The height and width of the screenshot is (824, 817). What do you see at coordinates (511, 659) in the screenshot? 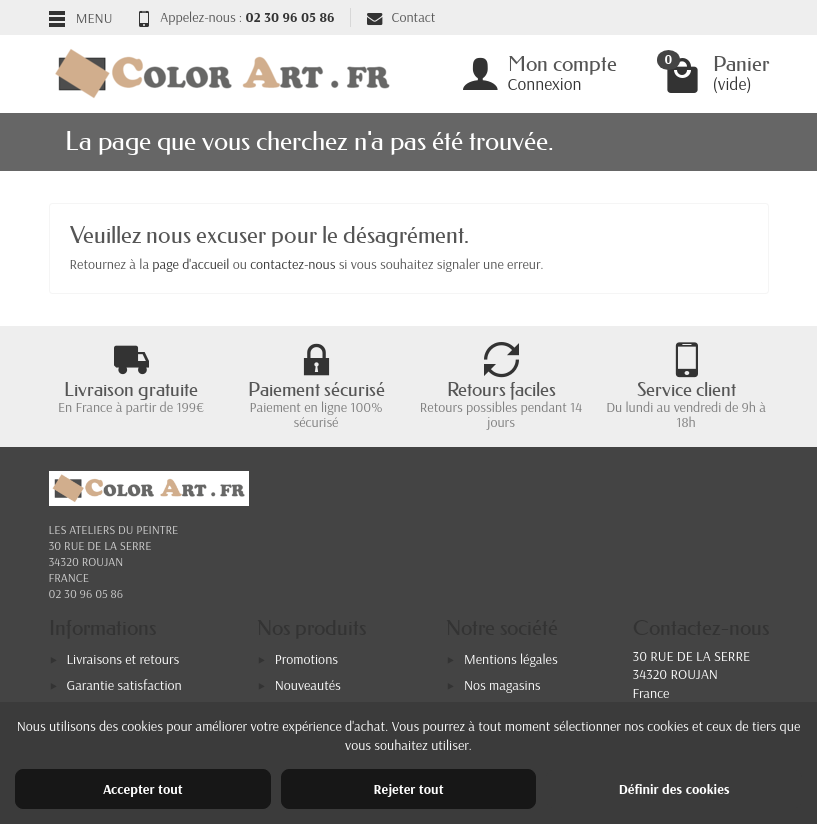
I see `Mentions légales` at bounding box center [511, 659].